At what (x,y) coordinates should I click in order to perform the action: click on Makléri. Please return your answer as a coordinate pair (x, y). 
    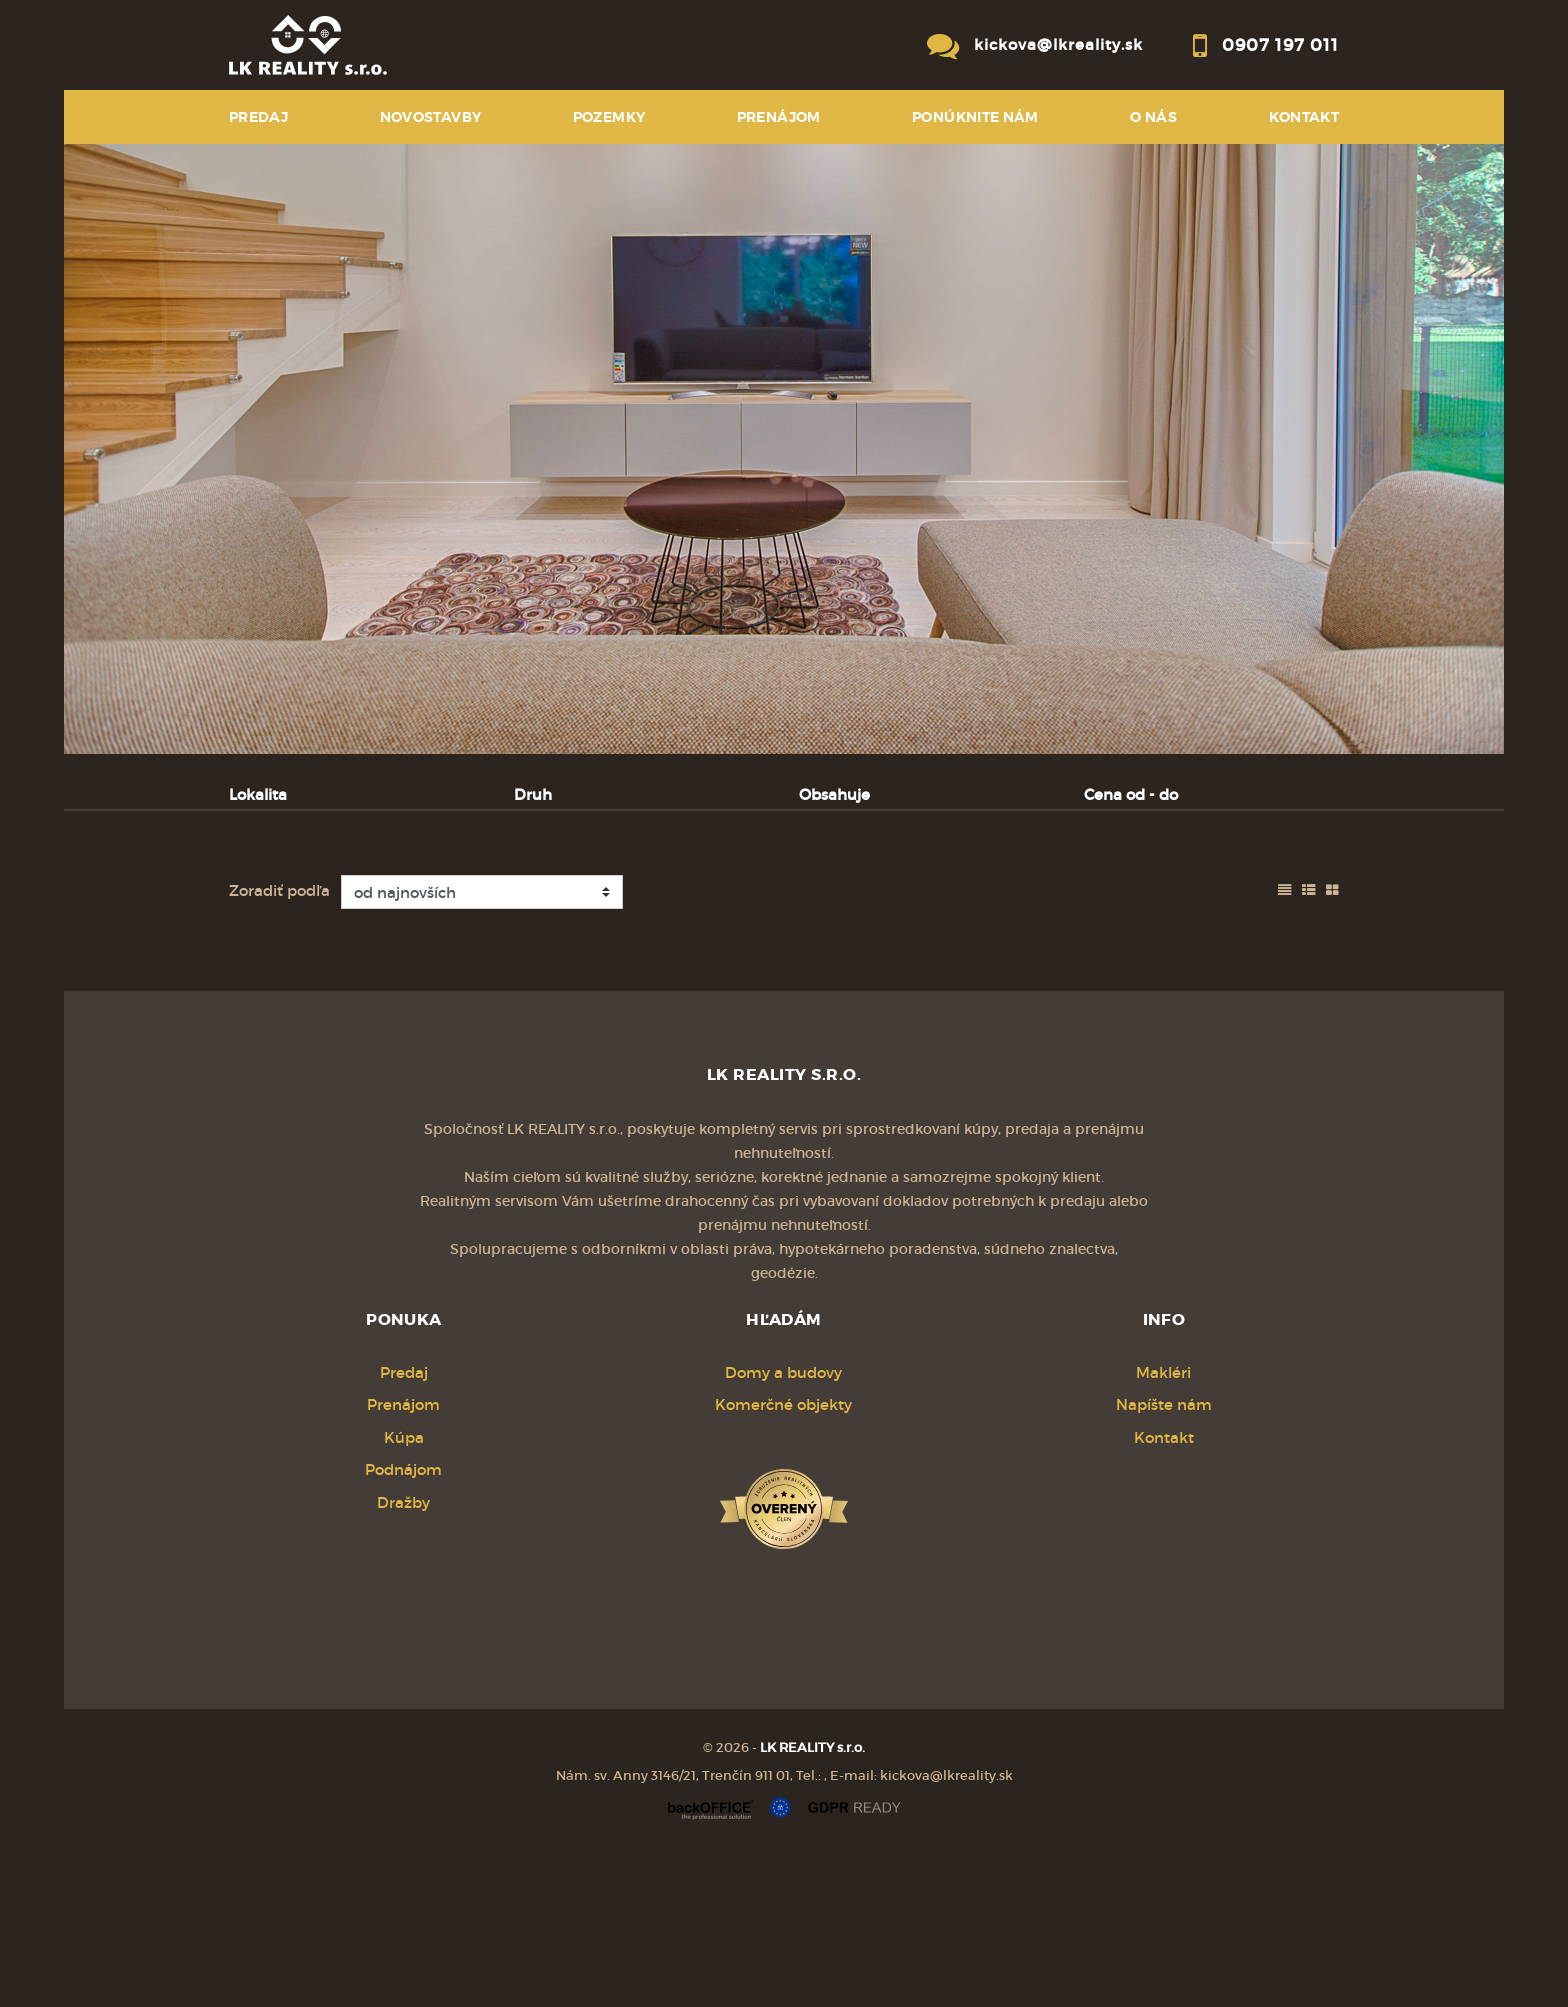
    Looking at the image, I should click on (1163, 1524).